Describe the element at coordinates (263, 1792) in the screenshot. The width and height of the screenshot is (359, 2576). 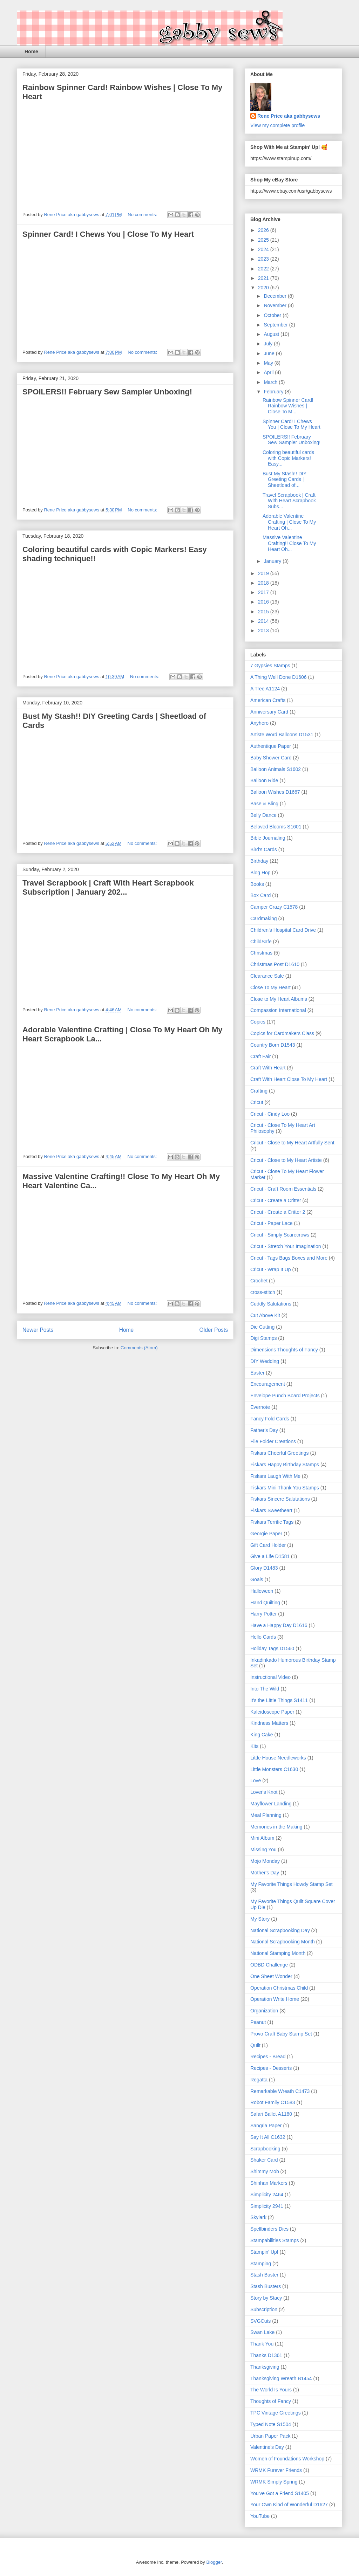
I see `Lover's Knot` at that location.